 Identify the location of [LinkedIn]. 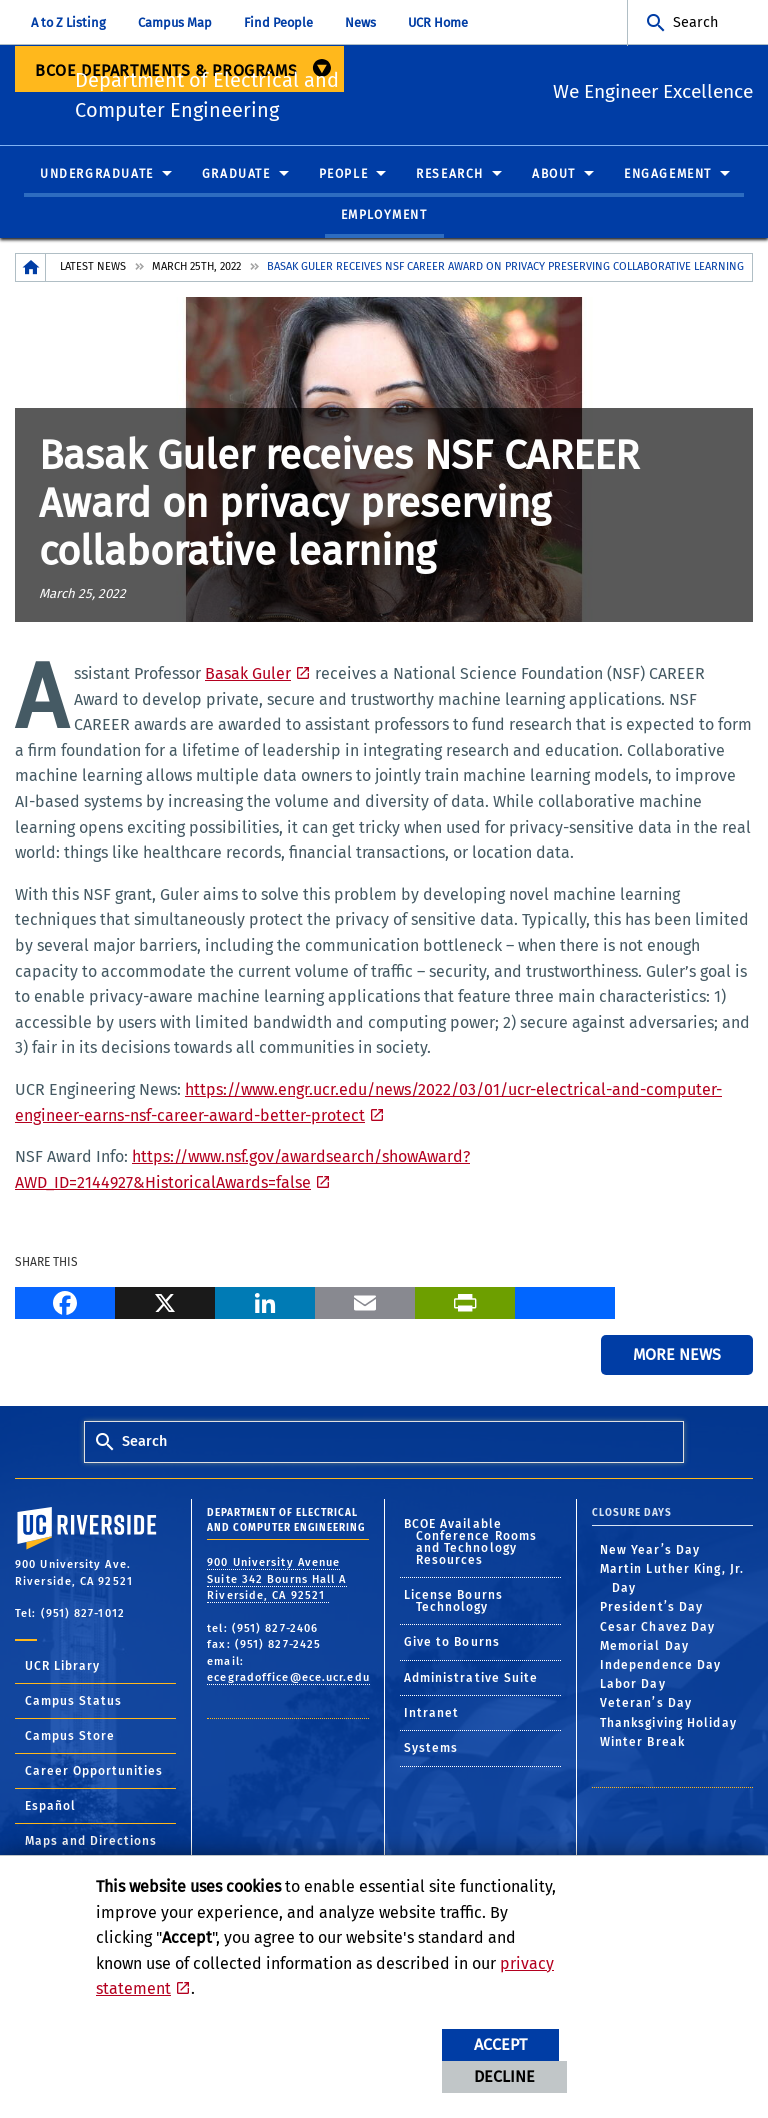
(265, 1306).